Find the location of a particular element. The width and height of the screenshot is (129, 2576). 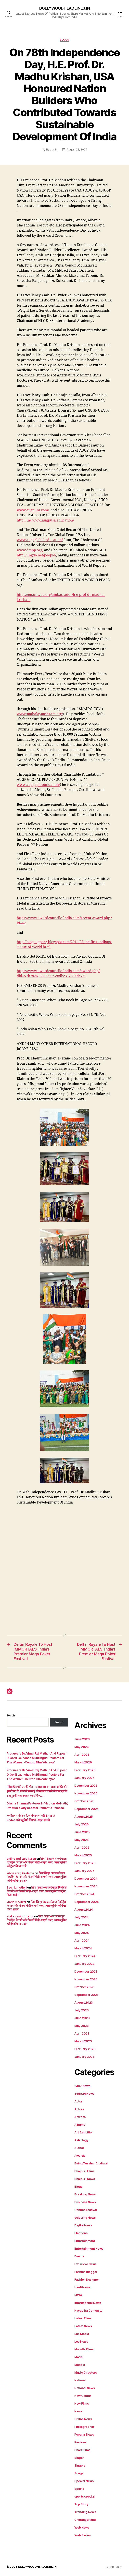

Short Films is located at coordinates (82, 2450).